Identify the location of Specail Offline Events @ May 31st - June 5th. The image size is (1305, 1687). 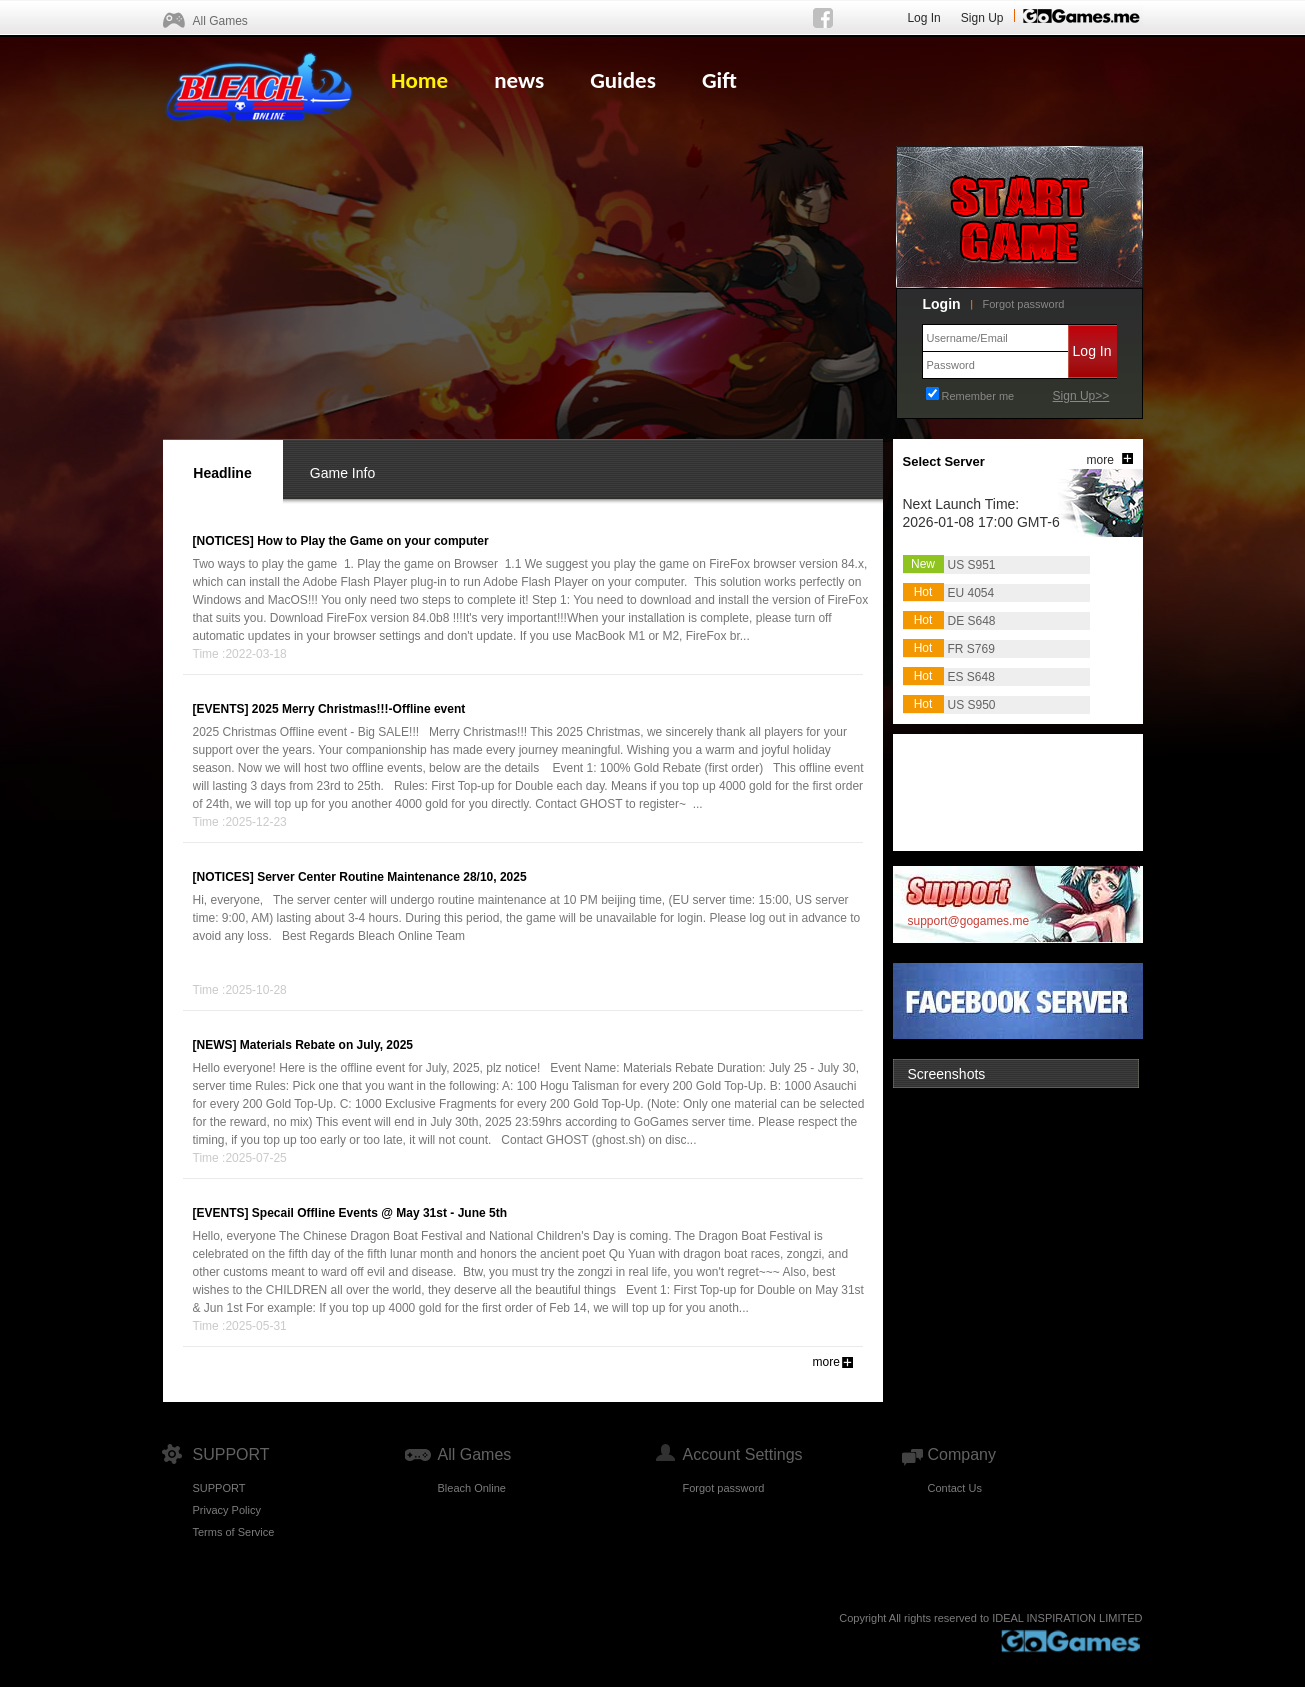
(379, 1213).